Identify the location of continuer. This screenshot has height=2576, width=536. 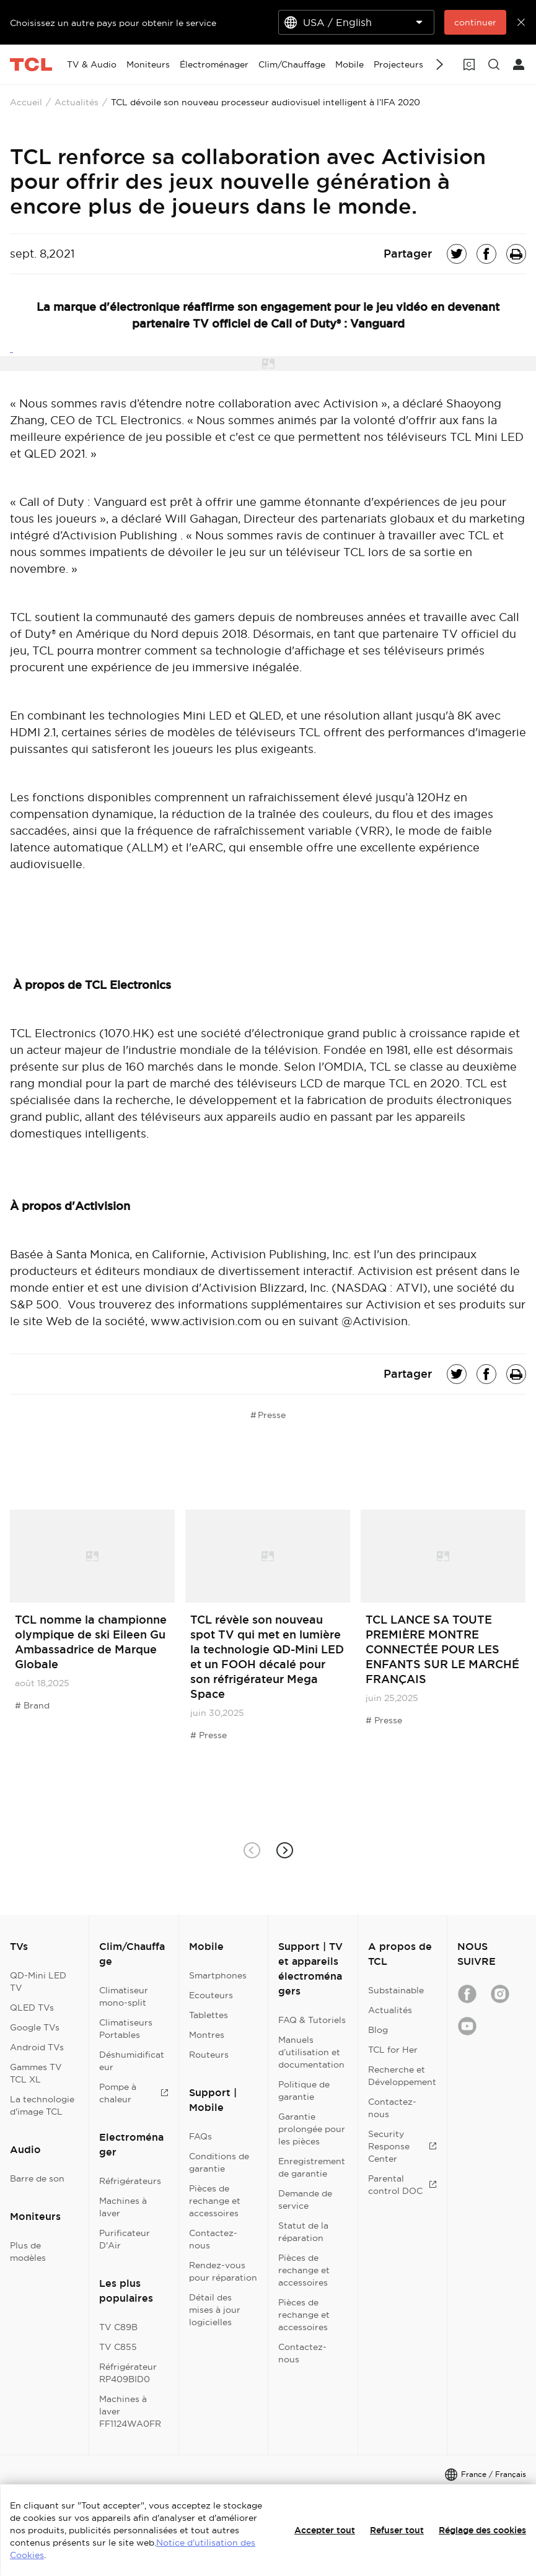
(475, 22).